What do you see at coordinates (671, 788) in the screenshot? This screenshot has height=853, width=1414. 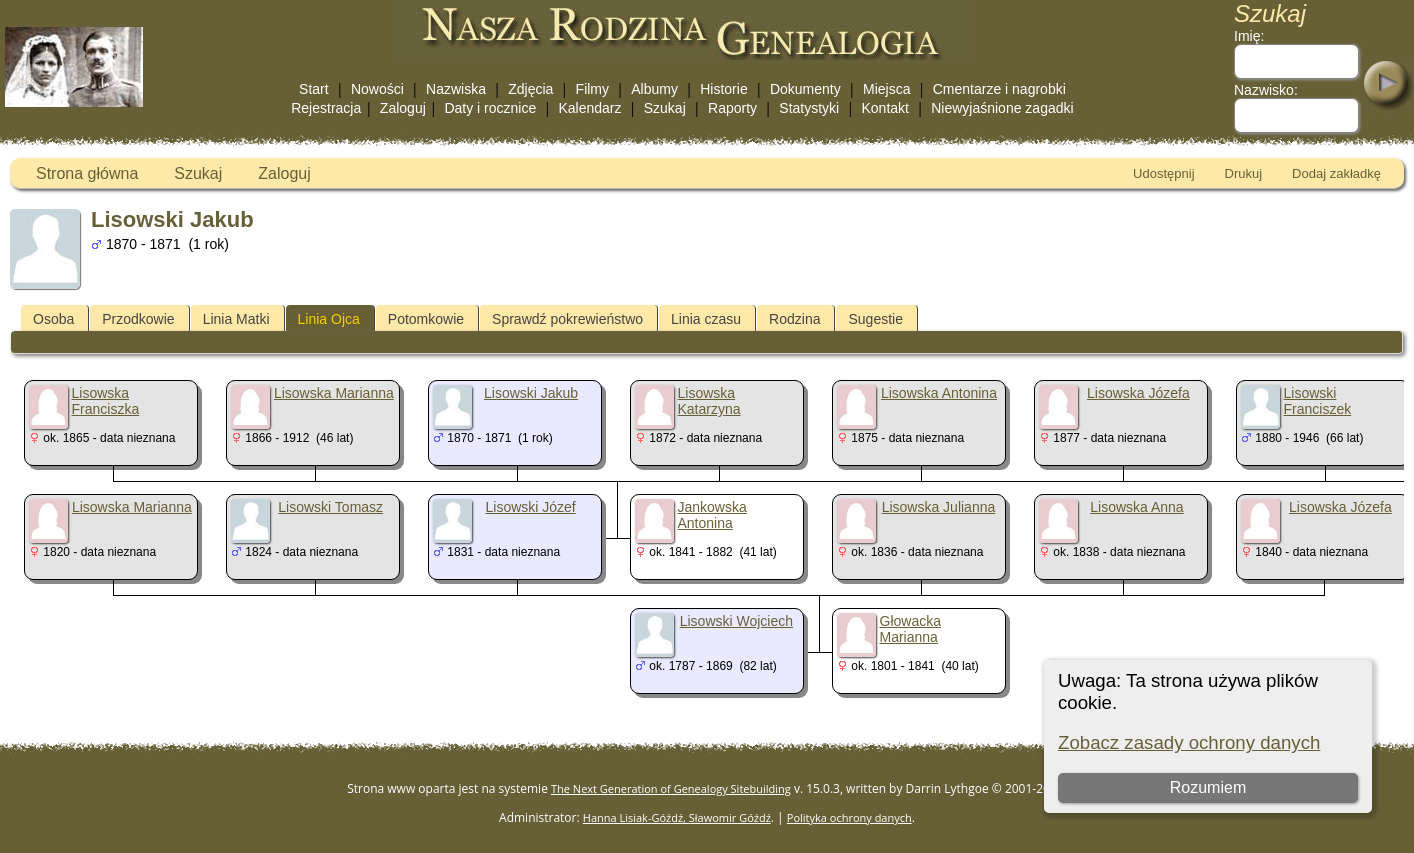 I see `The Next Generation of Genealogy Sitebuilding` at bounding box center [671, 788].